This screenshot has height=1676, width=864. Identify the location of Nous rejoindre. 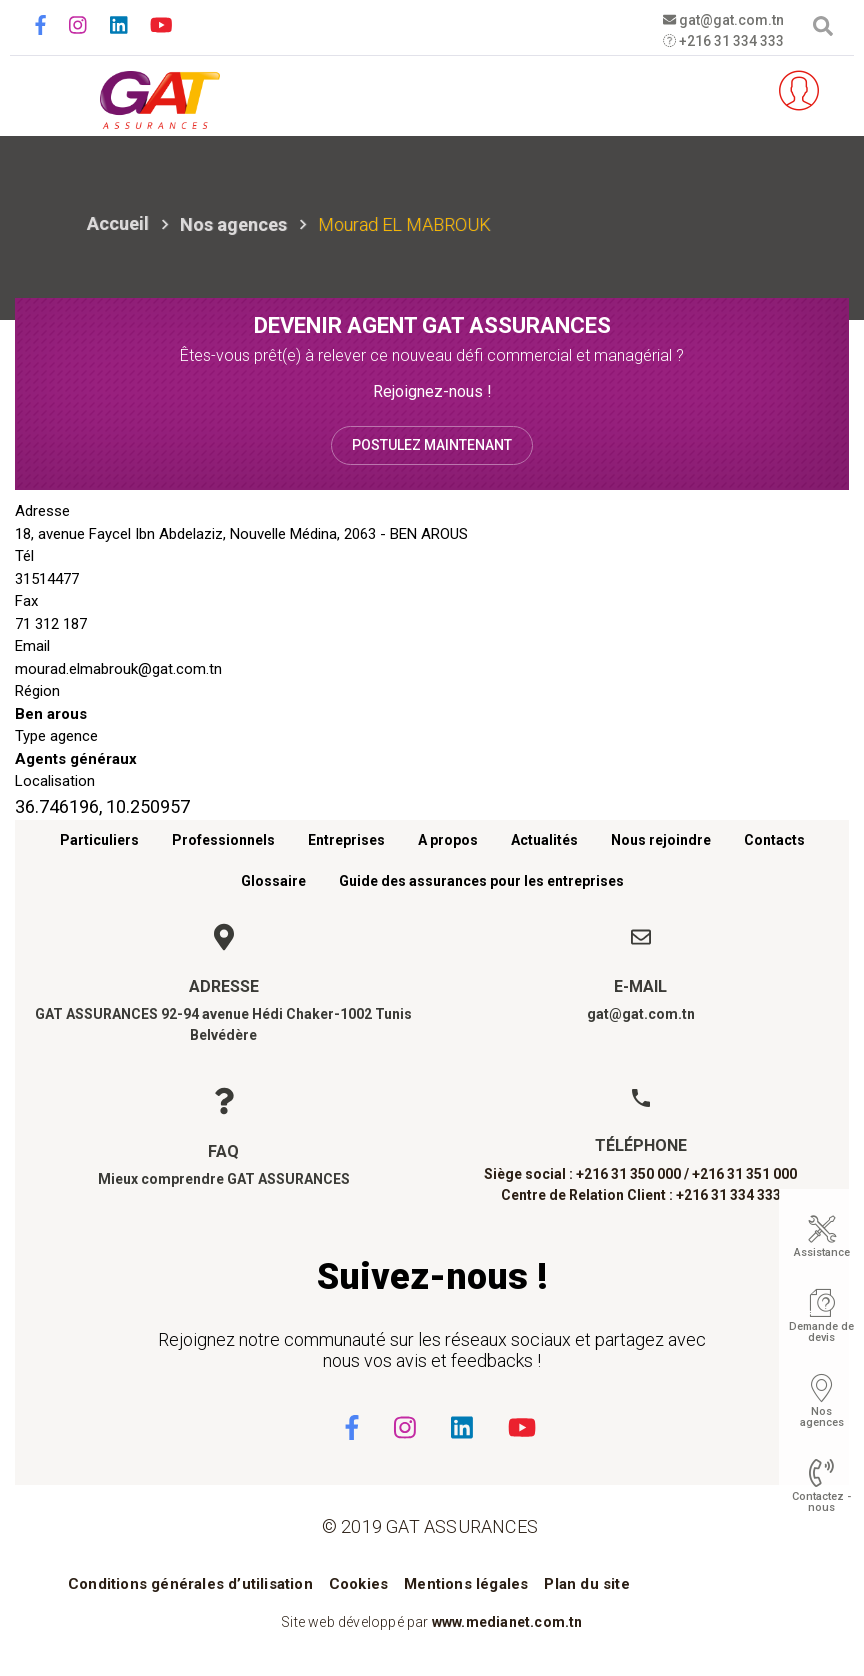
(661, 840).